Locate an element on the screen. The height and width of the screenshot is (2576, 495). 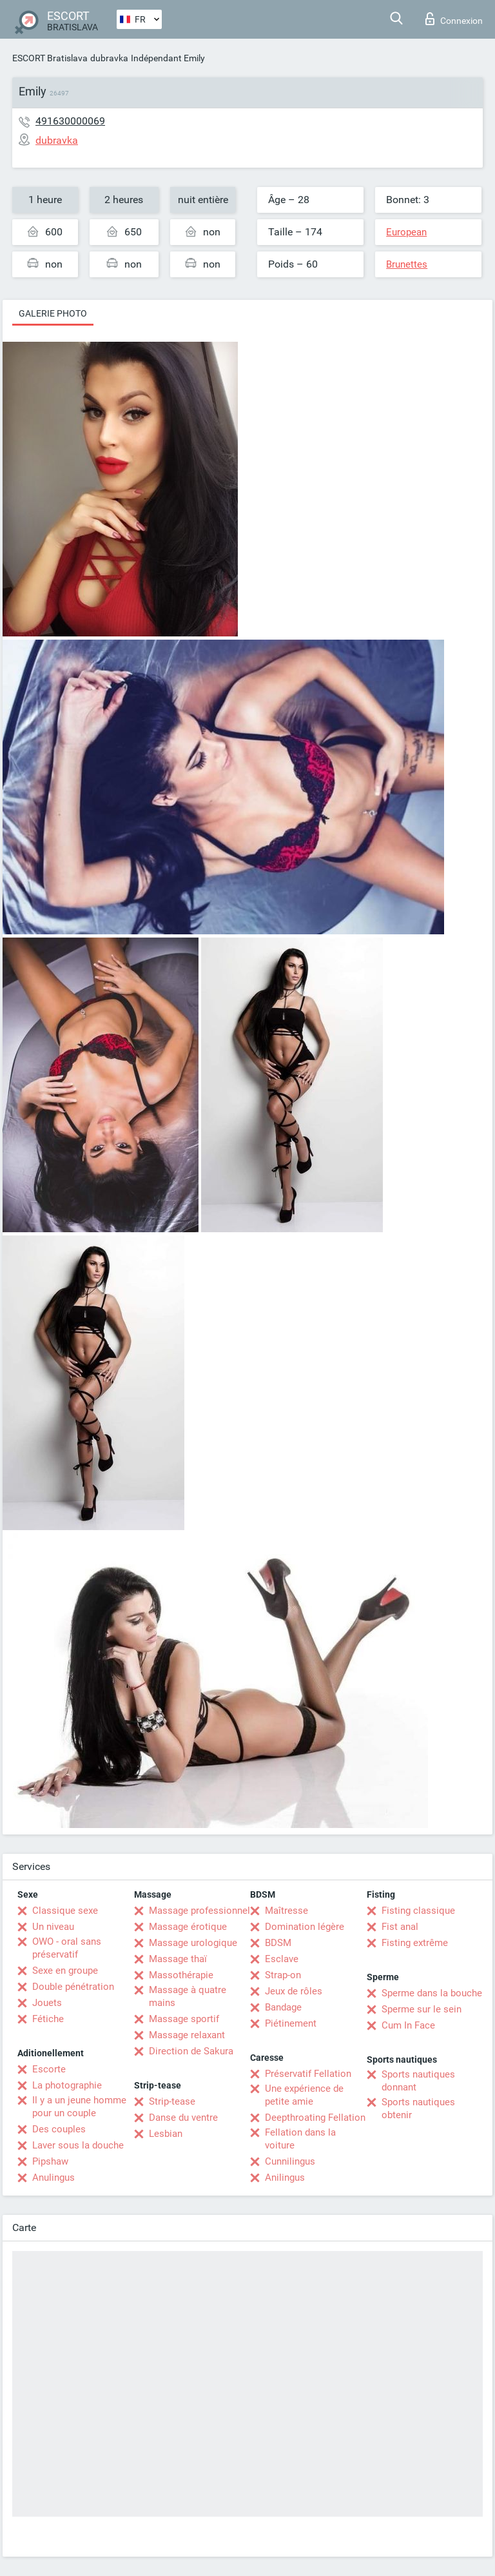
Connexion is located at coordinates (454, 19).